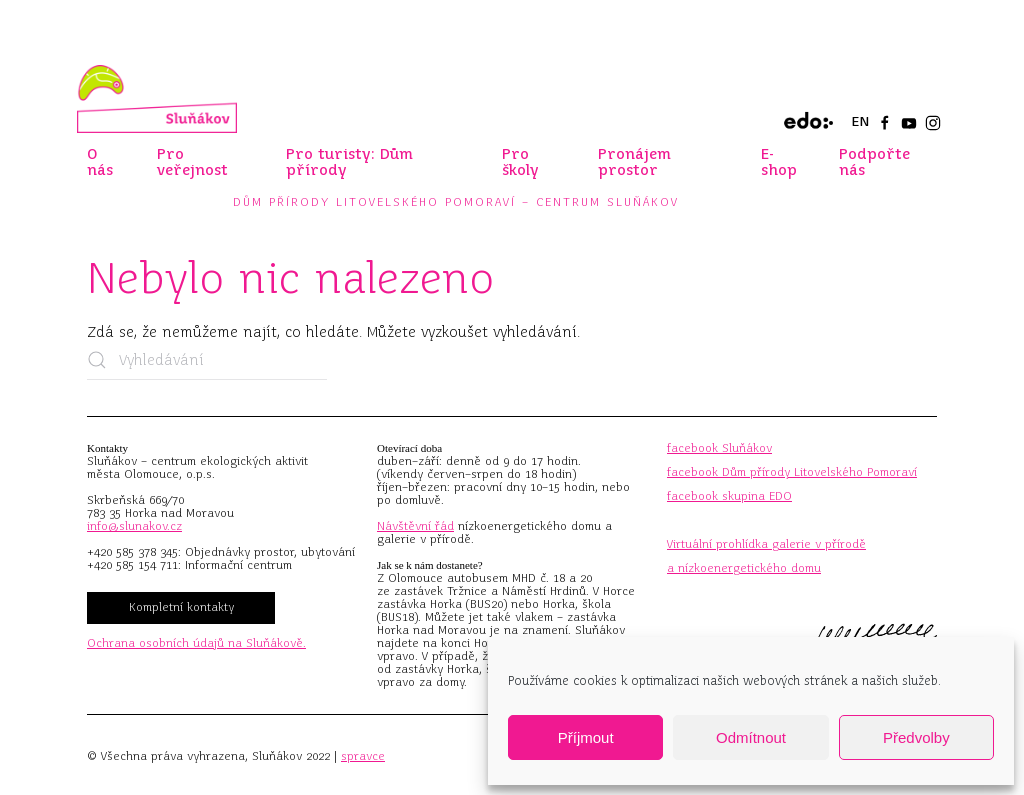 This screenshot has height=795, width=1024. I want to click on spravce, so click(363, 756).